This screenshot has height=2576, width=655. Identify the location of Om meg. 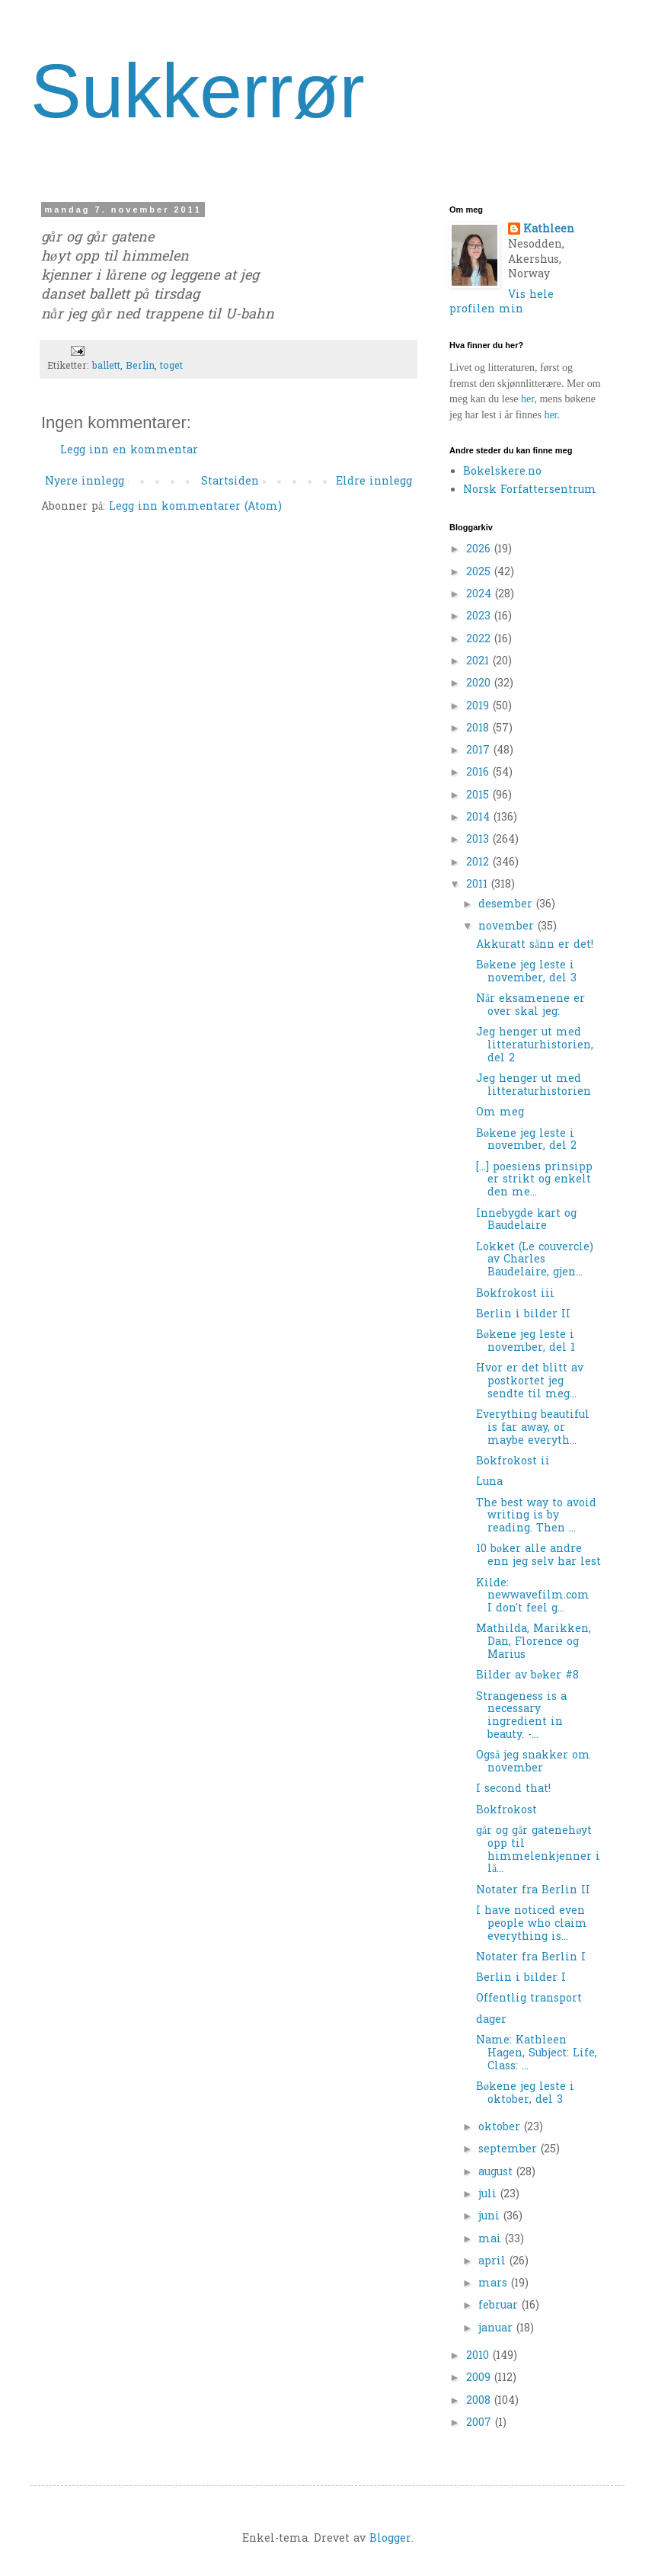
(500, 1113).